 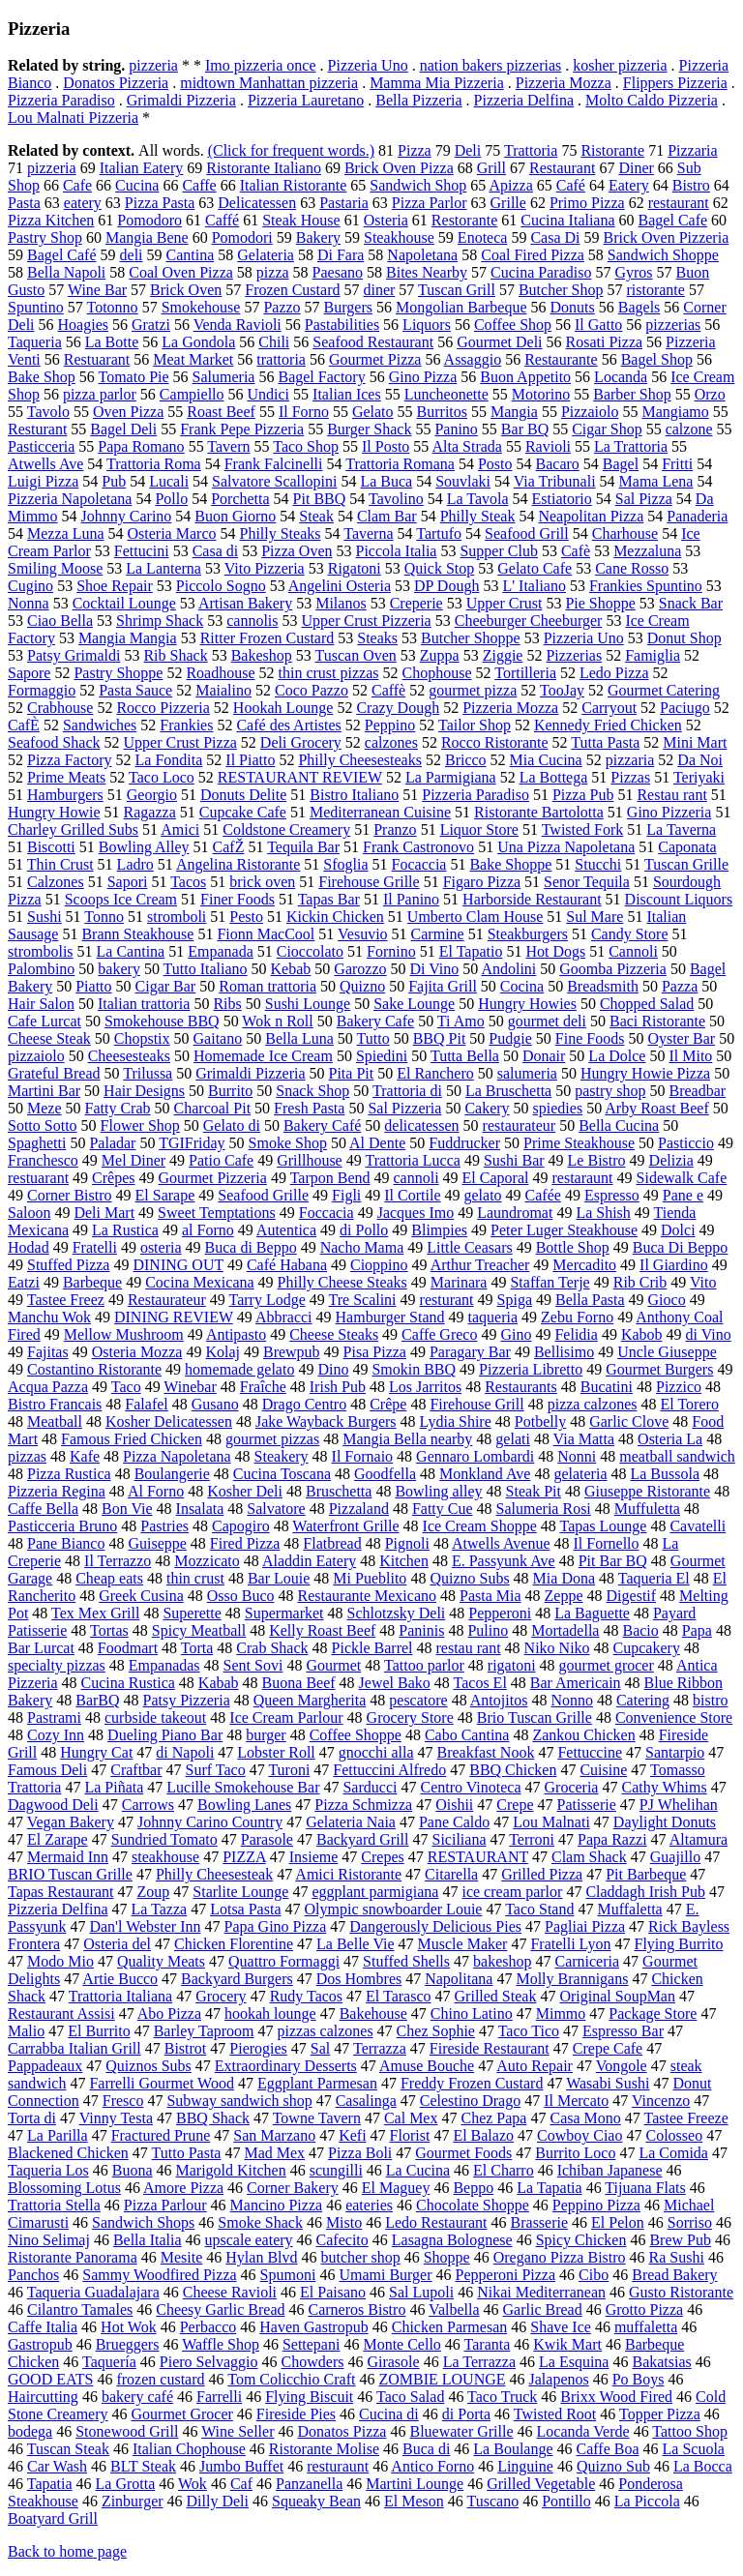 What do you see at coordinates (439, 1230) in the screenshot?
I see `Blimpies` at bounding box center [439, 1230].